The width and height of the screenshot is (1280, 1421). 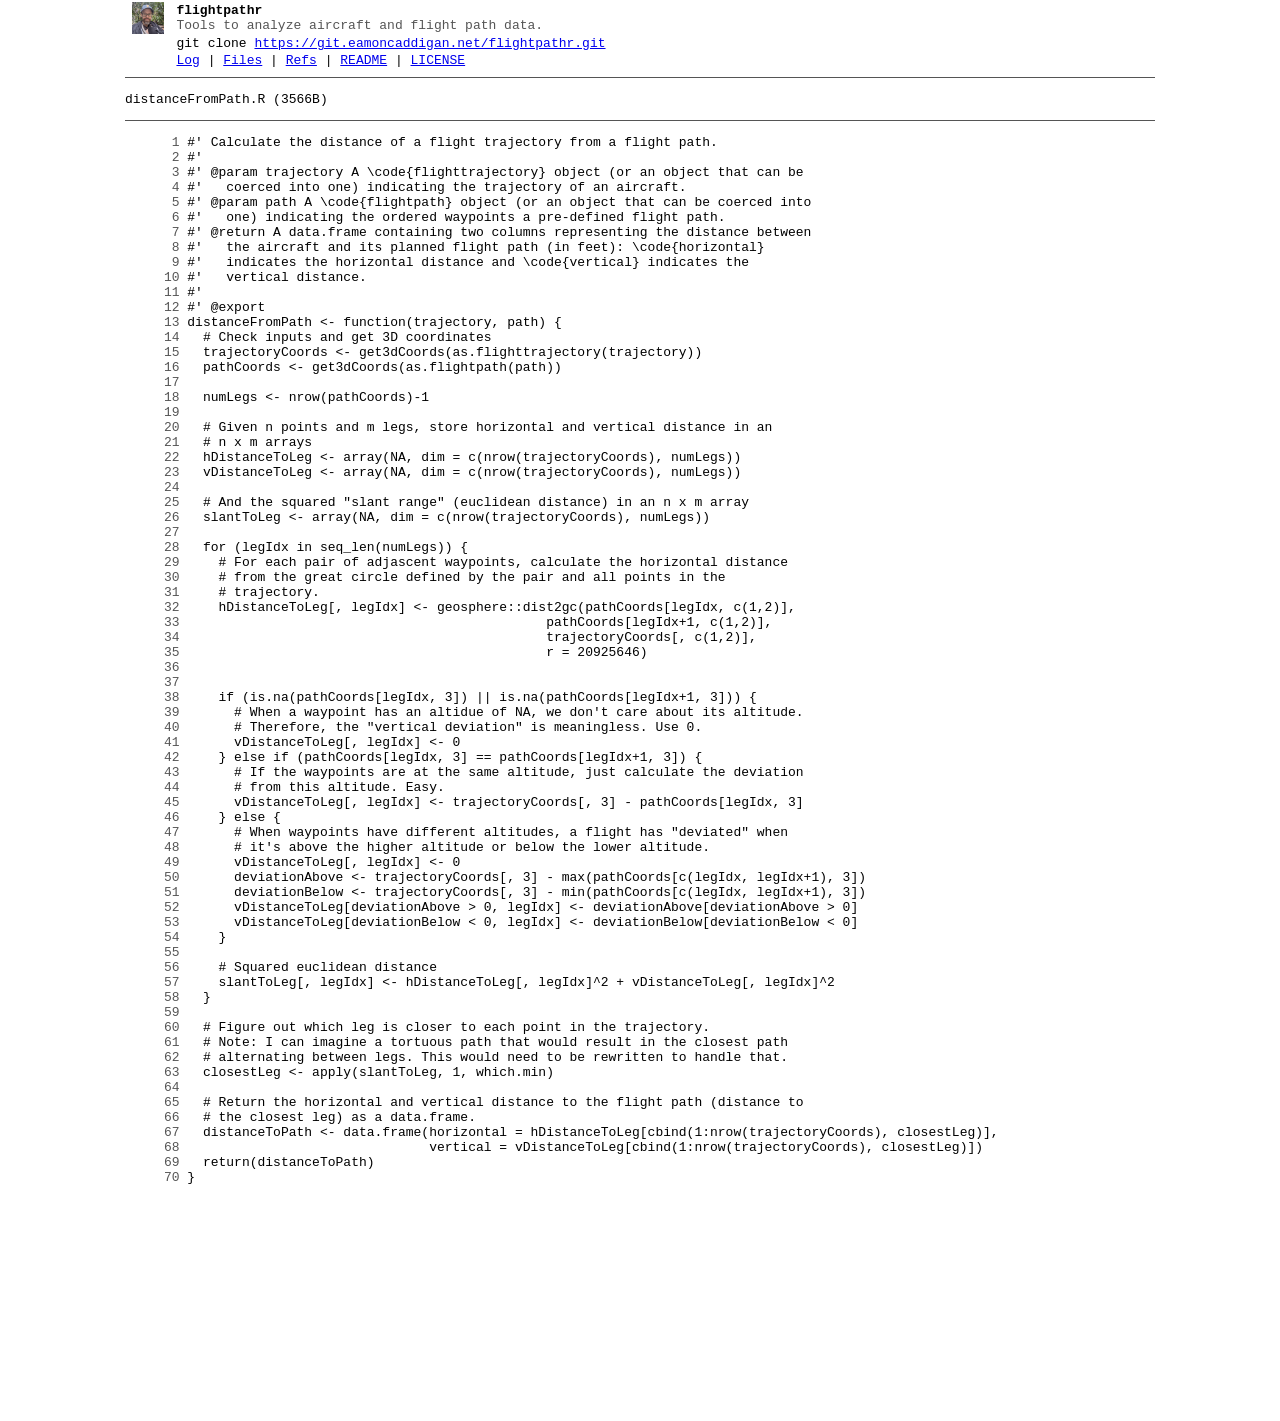 What do you see at coordinates (144, 1399) in the screenshot?
I see `70` at bounding box center [144, 1399].